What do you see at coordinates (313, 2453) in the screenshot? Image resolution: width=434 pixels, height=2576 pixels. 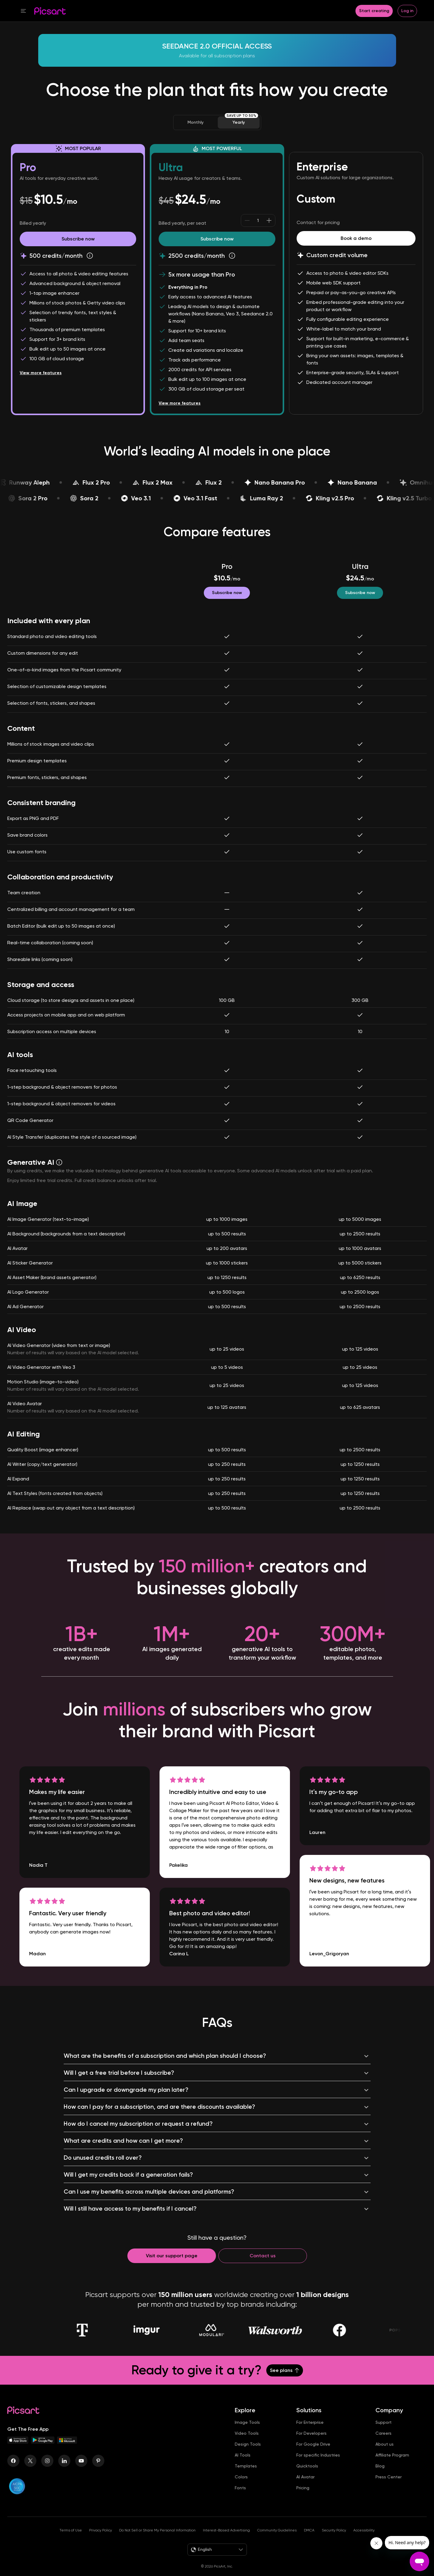 I see `For Google Drive` at bounding box center [313, 2453].